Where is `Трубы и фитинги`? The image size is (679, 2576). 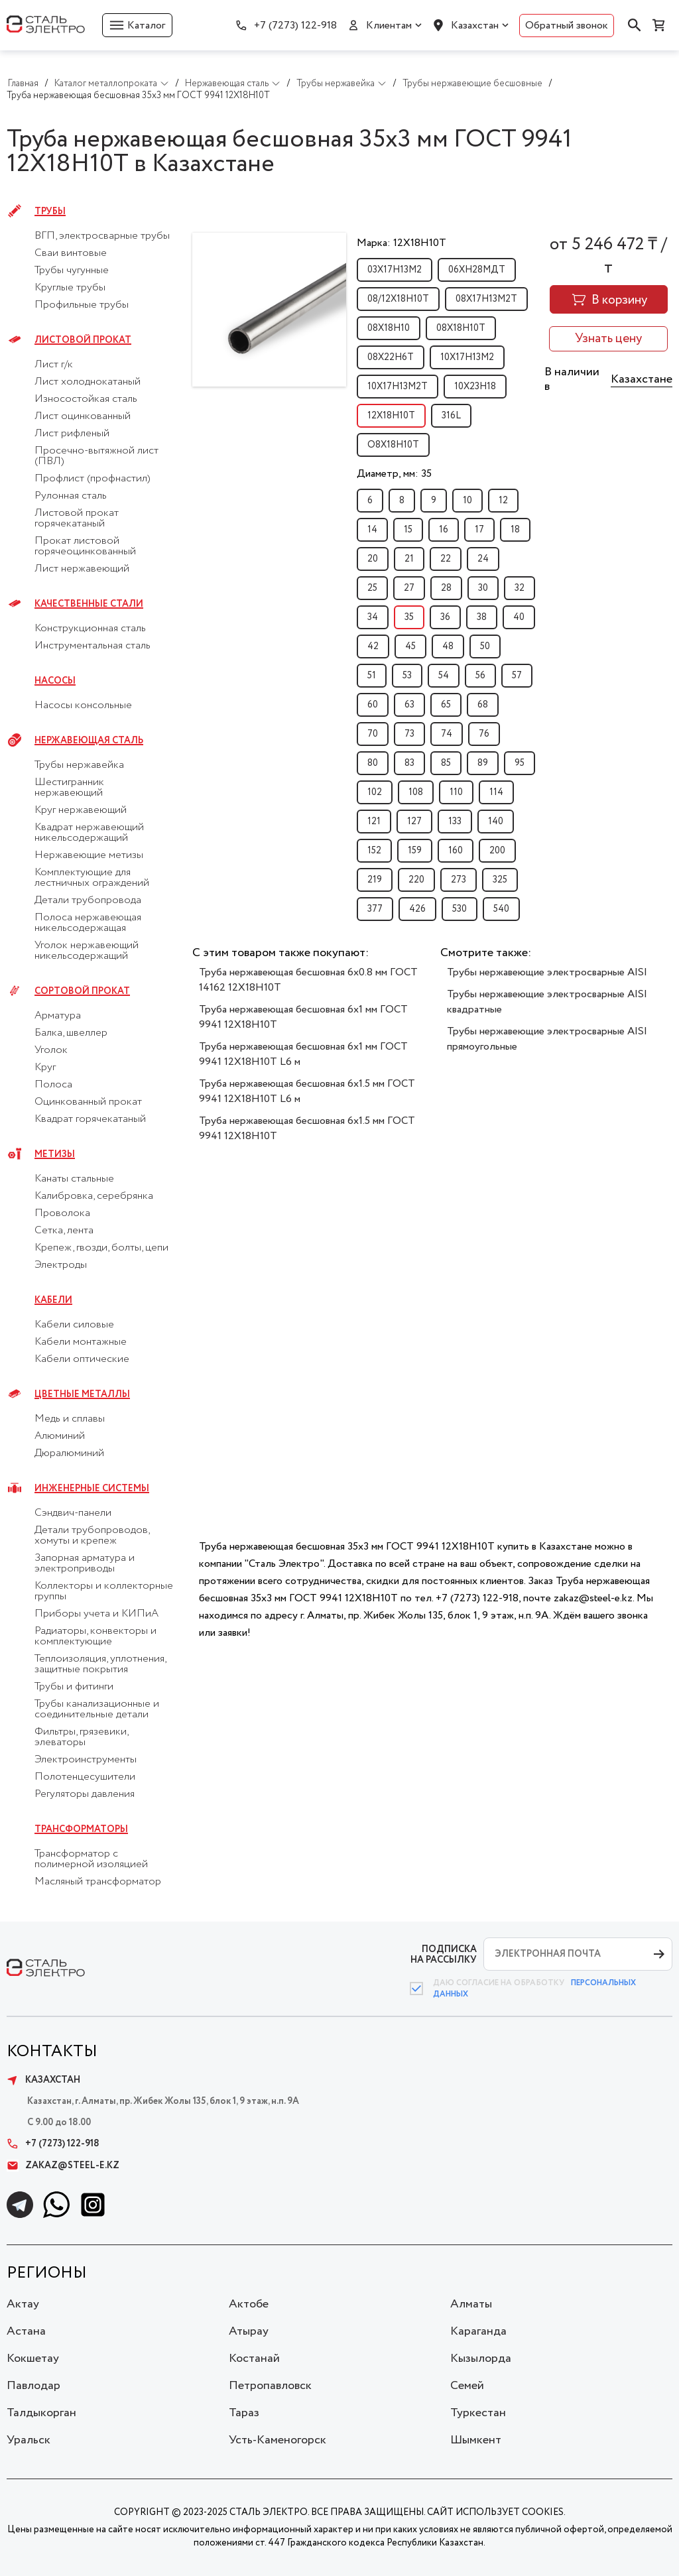 Трубы и фитинги is located at coordinates (73, 1687).